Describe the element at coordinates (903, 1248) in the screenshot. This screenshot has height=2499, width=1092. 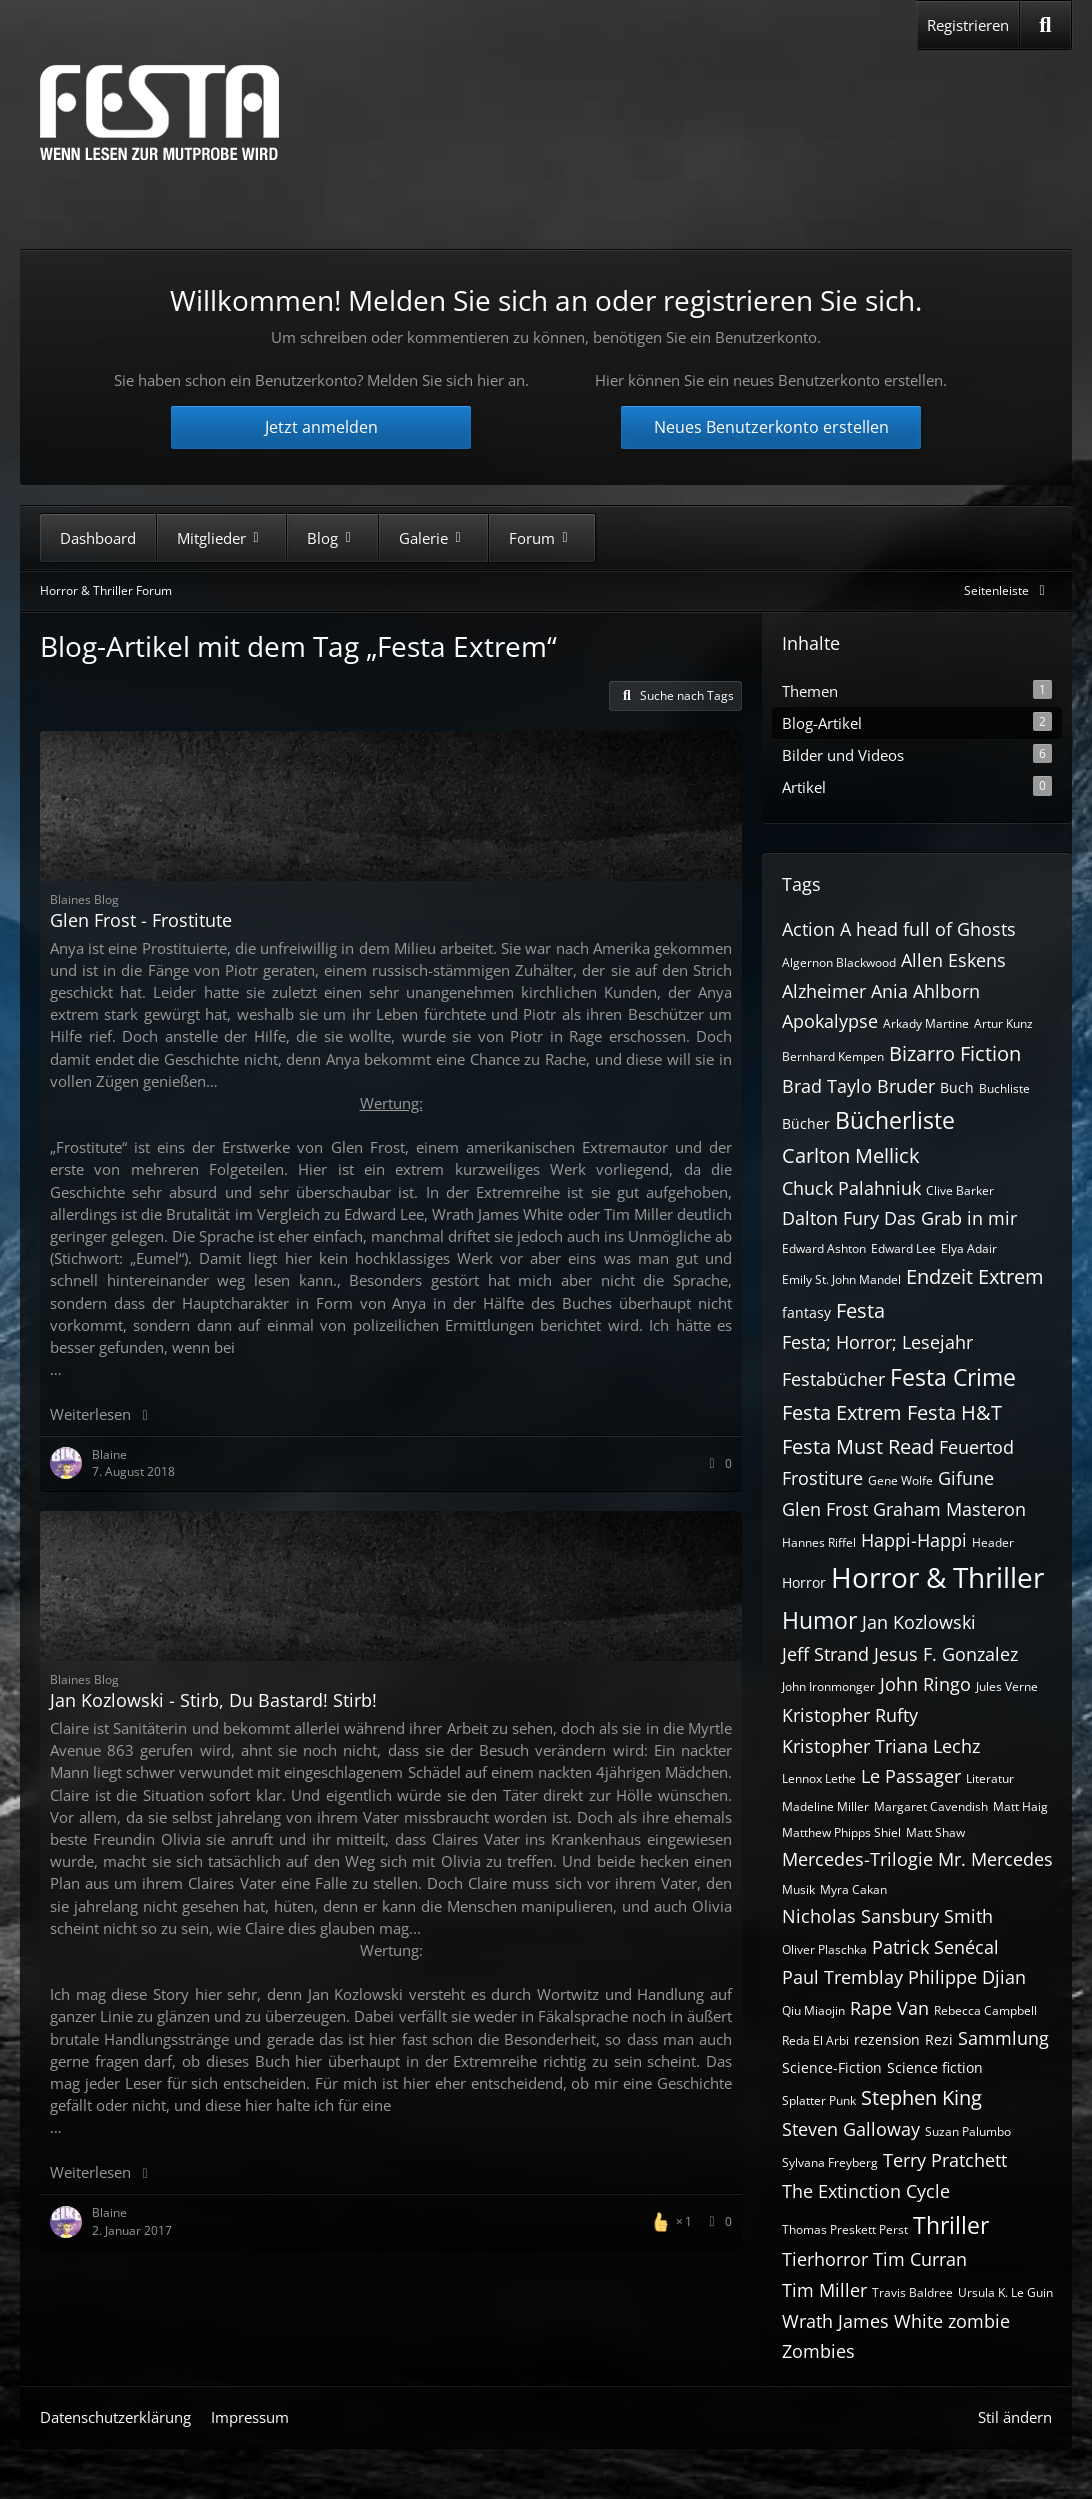
I see `Edward Lee` at that location.